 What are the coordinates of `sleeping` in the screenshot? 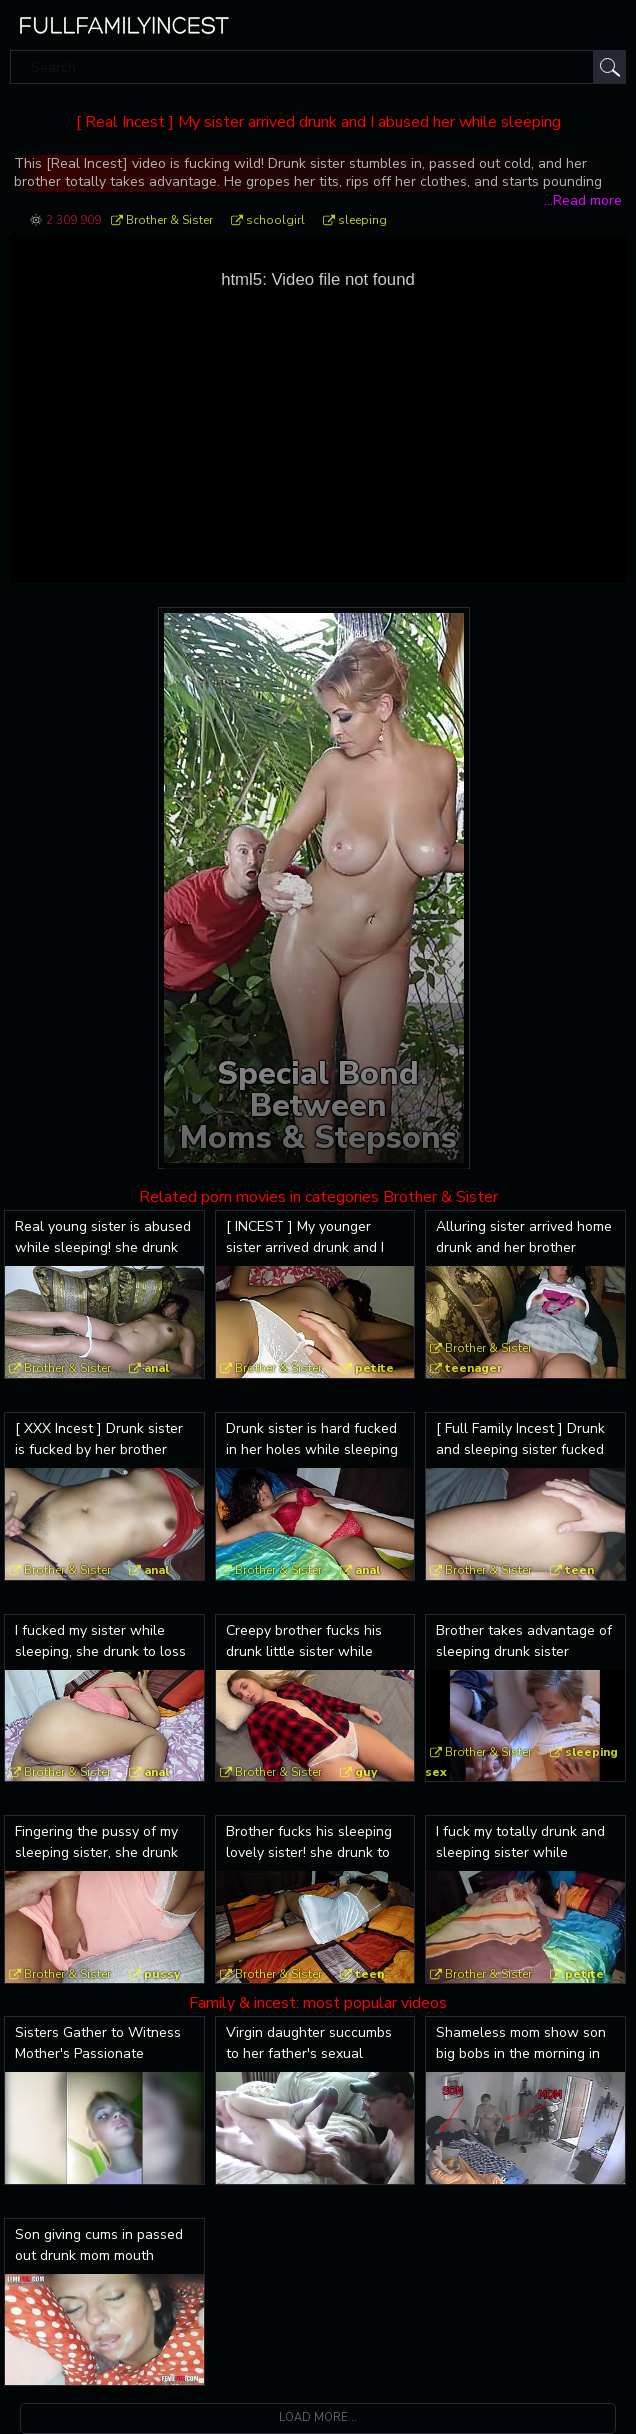 It's located at (362, 220).